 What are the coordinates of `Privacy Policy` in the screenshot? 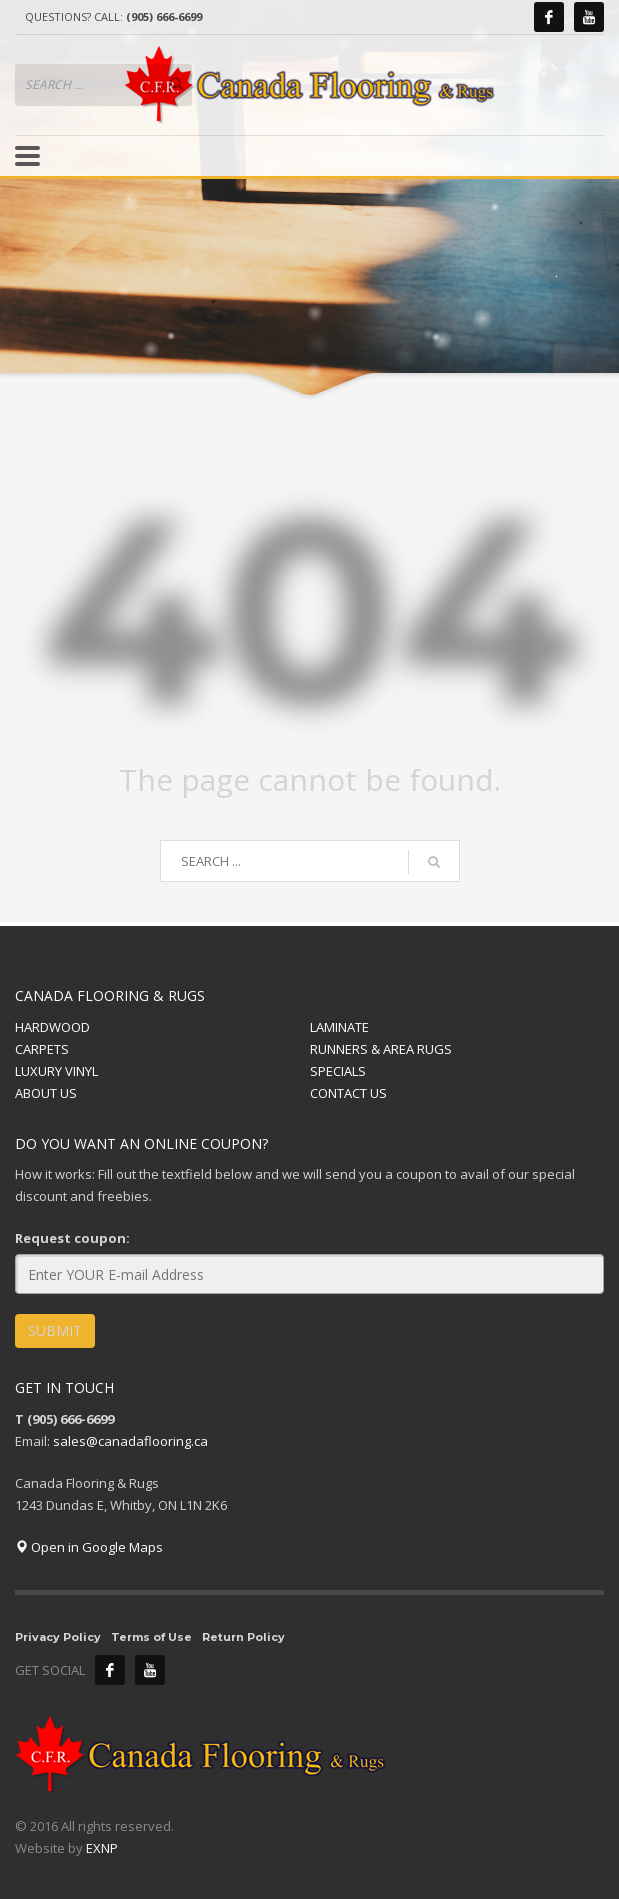 It's located at (58, 1637).